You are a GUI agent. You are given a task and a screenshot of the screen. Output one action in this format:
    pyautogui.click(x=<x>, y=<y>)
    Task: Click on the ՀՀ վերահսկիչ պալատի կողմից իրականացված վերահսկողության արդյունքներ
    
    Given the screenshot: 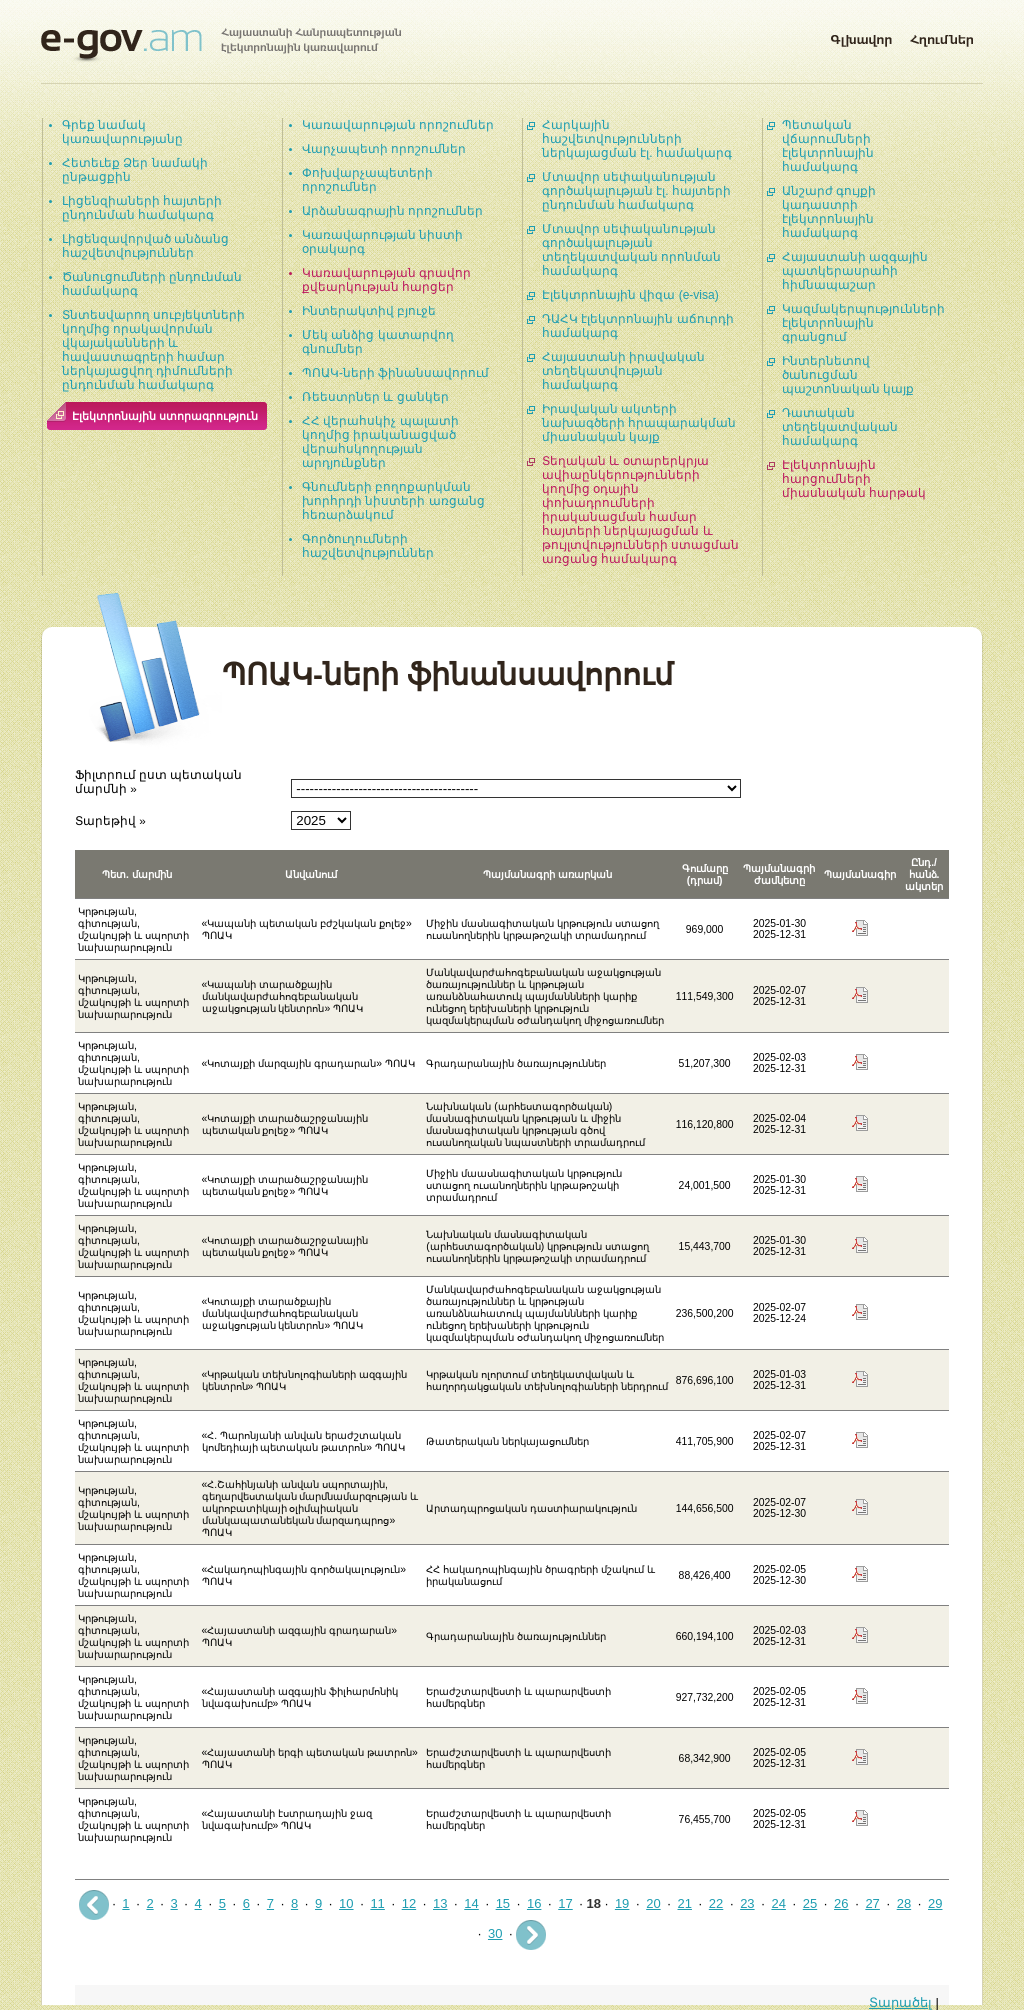 What is the action you would take?
    pyautogui.click(x=380, y=442)
    